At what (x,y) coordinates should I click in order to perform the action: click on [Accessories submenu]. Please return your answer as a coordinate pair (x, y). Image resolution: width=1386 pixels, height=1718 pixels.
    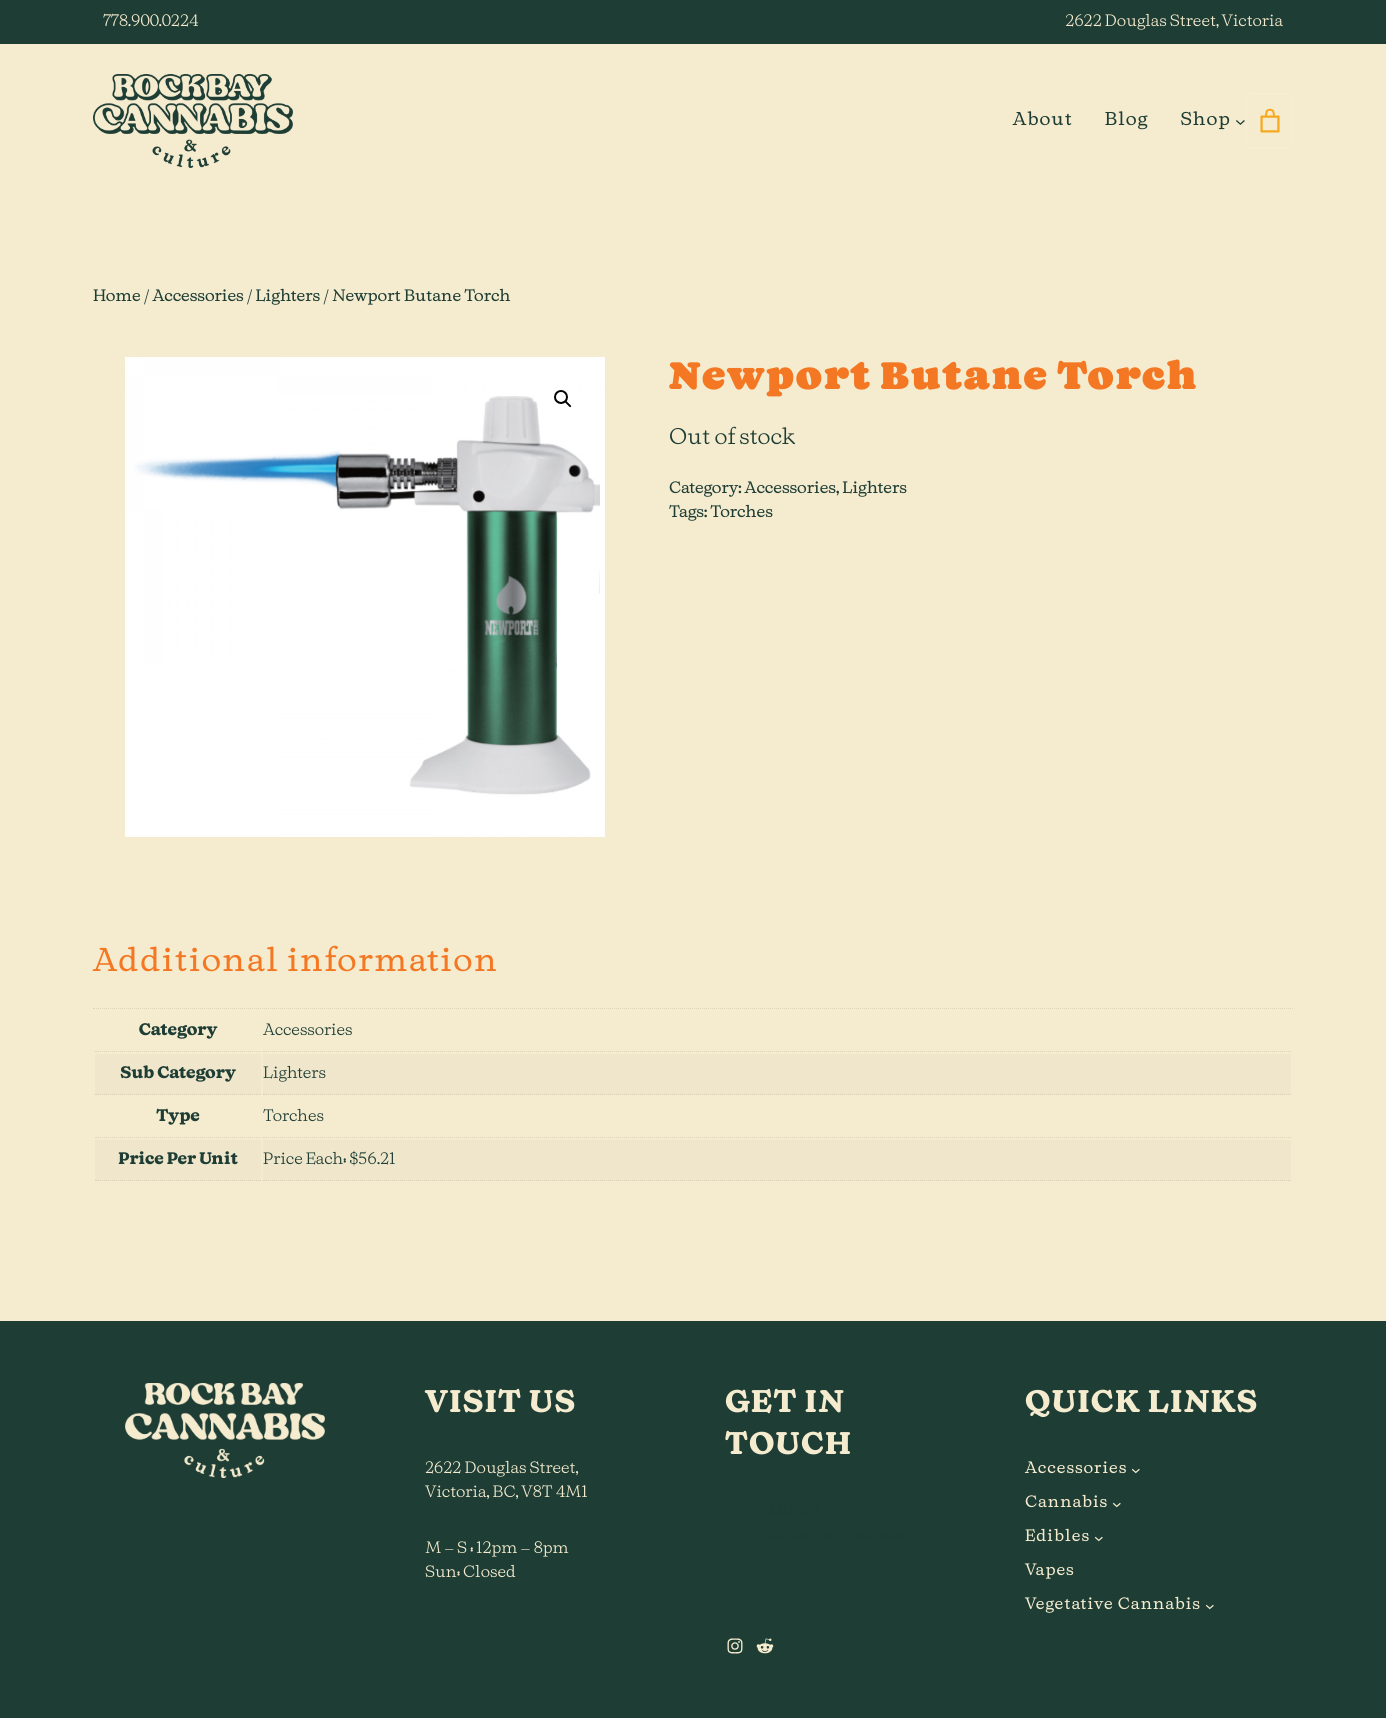
    Looking at the image, I should click on (1136, 1469).